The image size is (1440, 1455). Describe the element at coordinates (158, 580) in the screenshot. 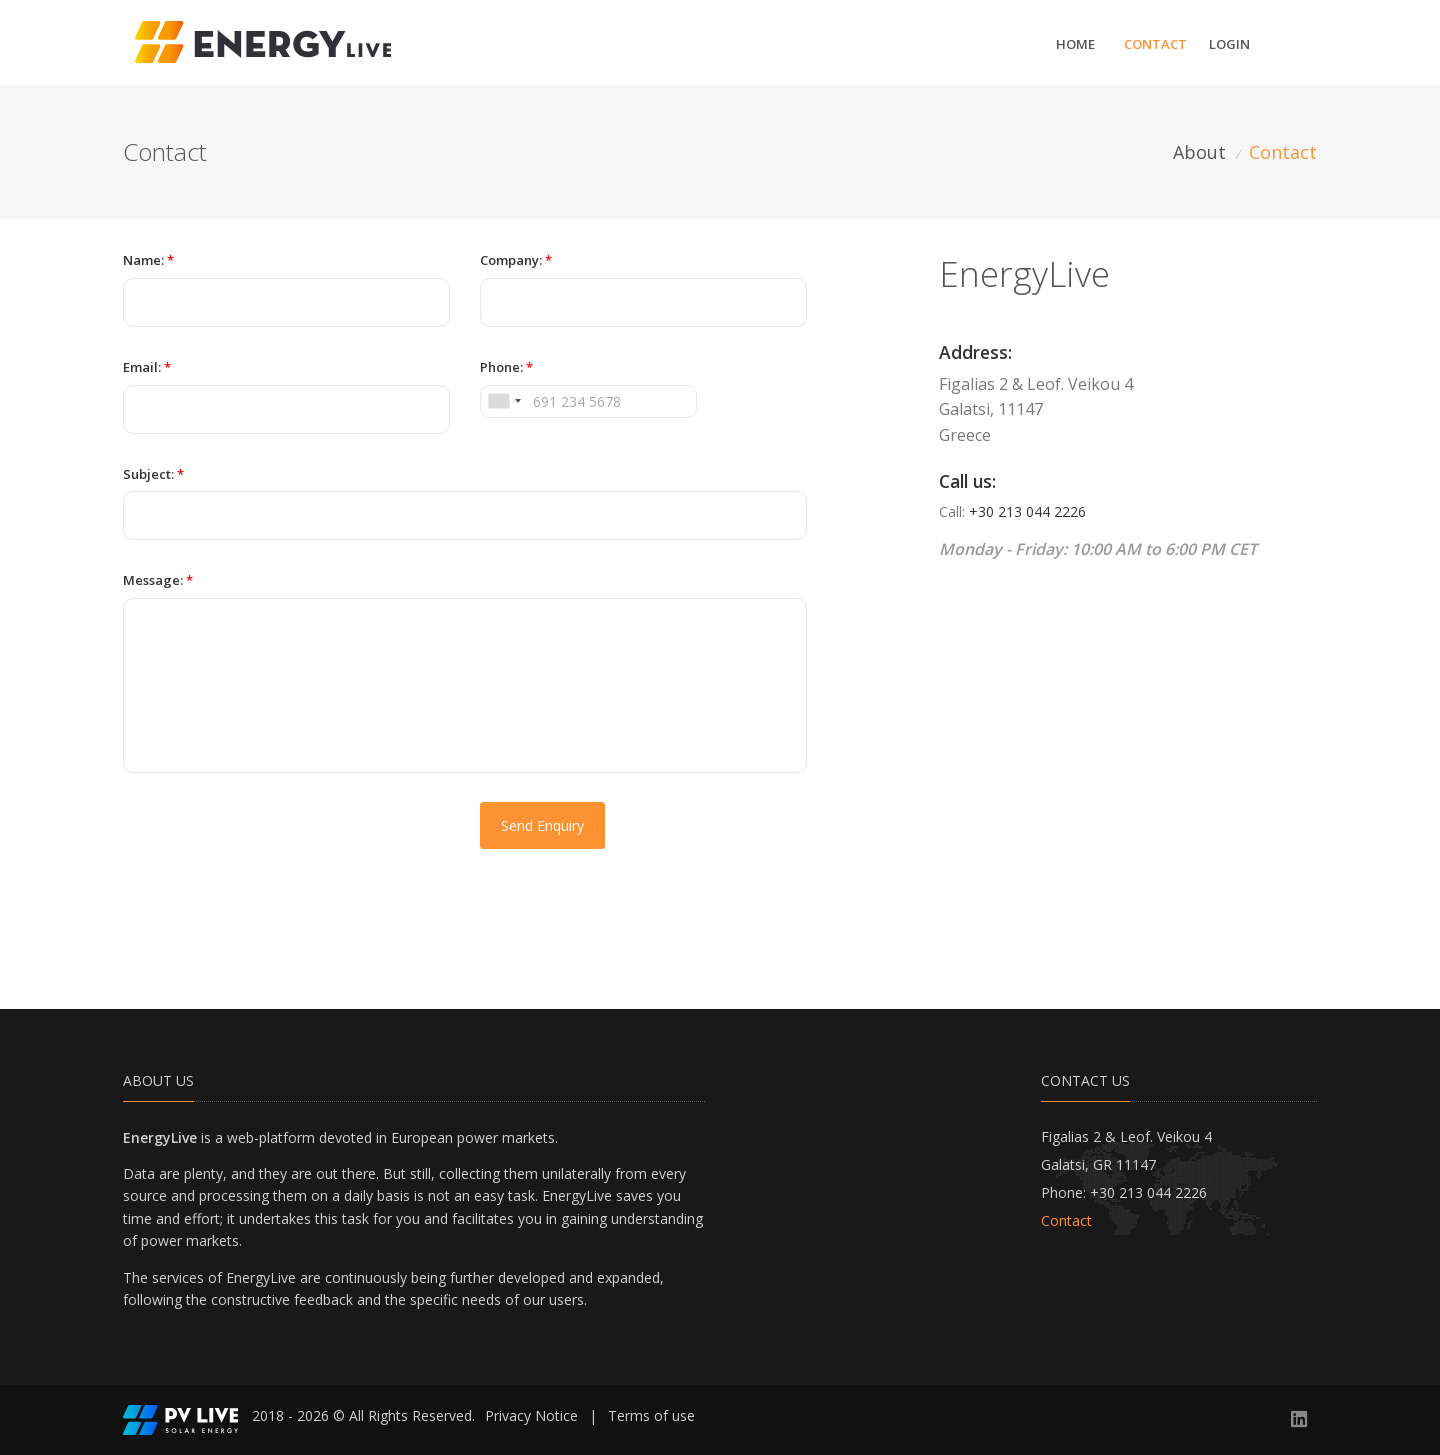

I see `Message:` at that location.